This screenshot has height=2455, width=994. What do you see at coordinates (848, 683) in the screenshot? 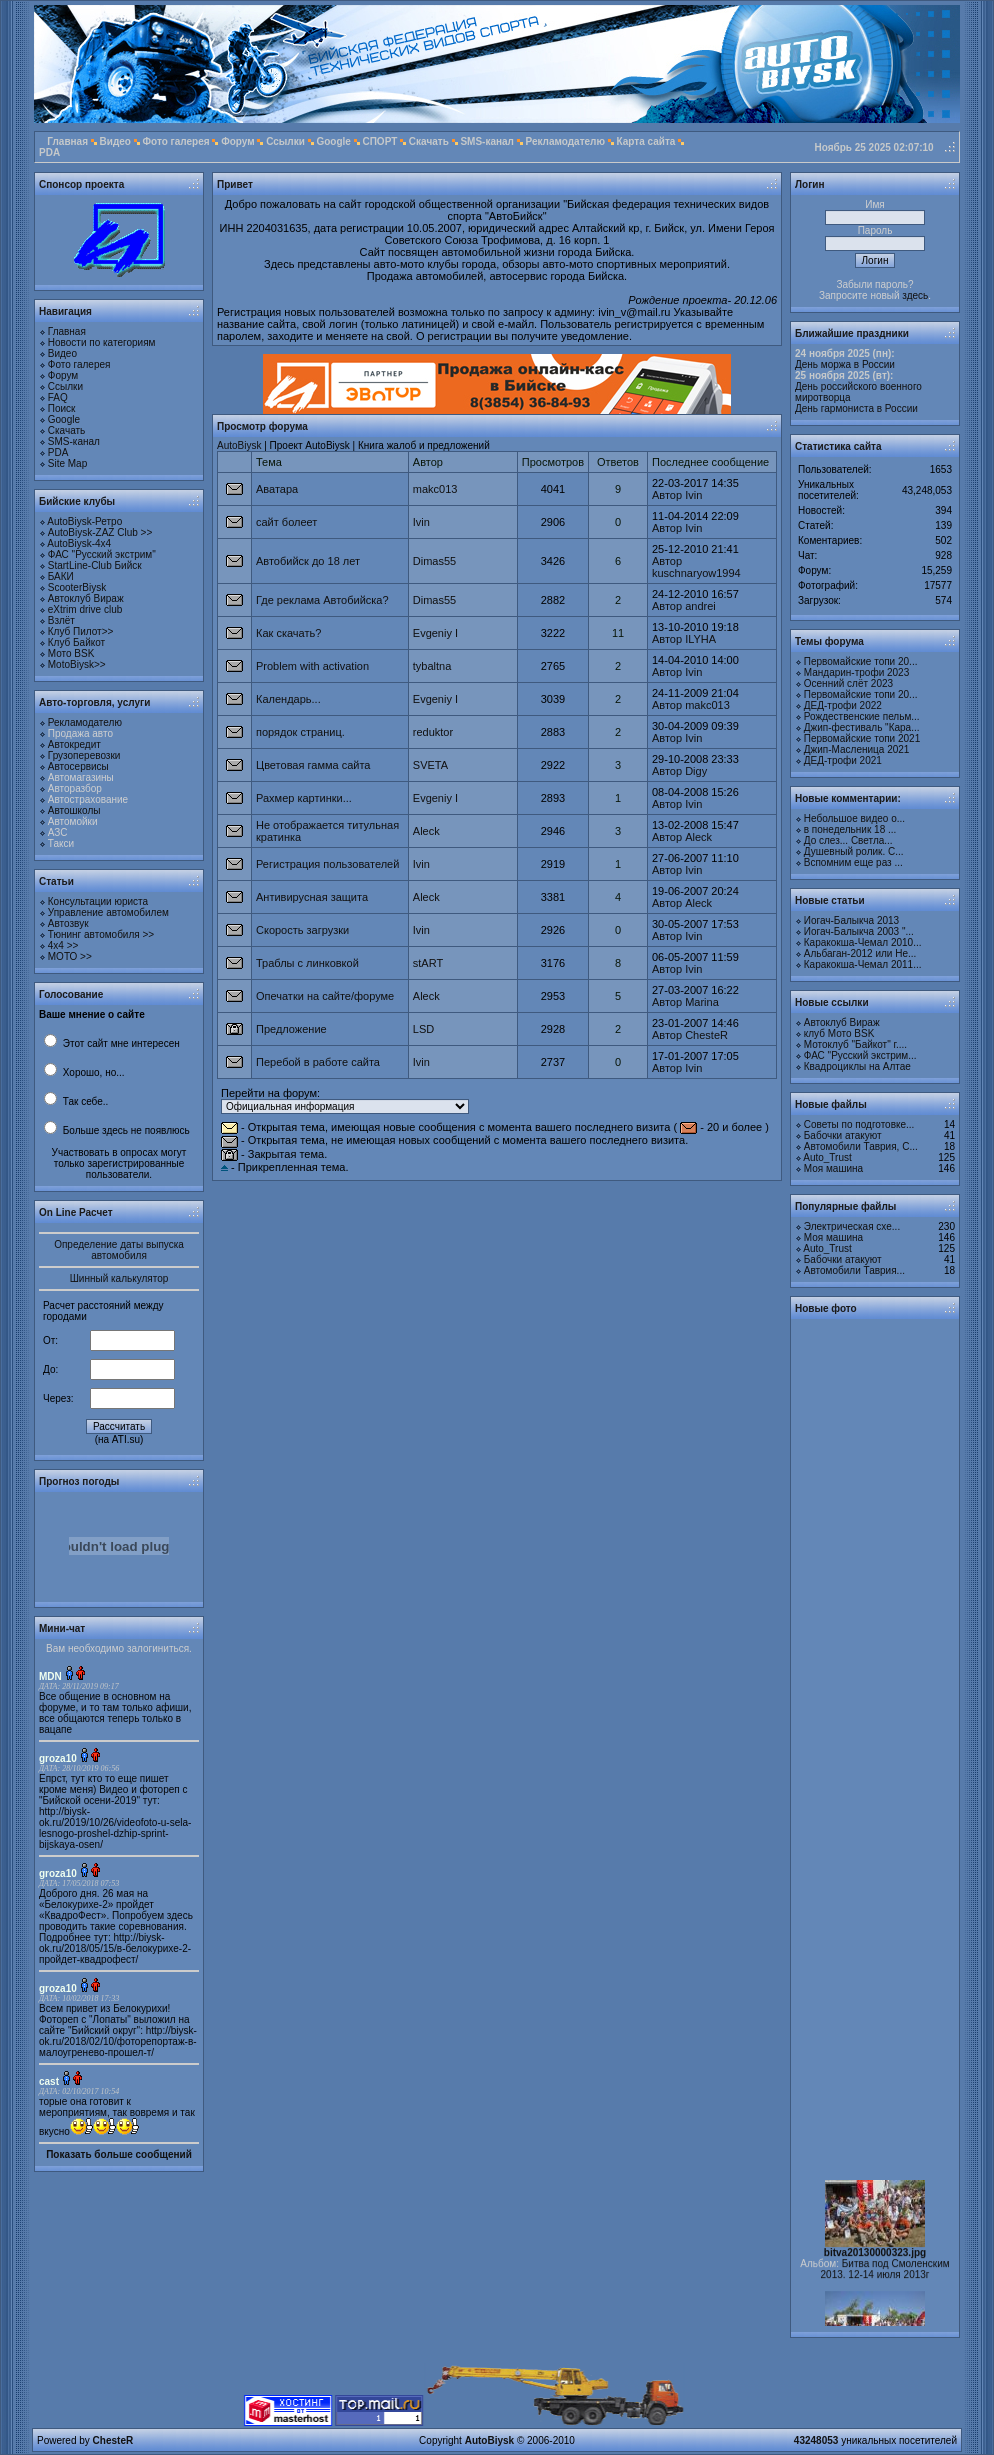
I see `Осенний слёт 2023` at bounding box center [848, 683].